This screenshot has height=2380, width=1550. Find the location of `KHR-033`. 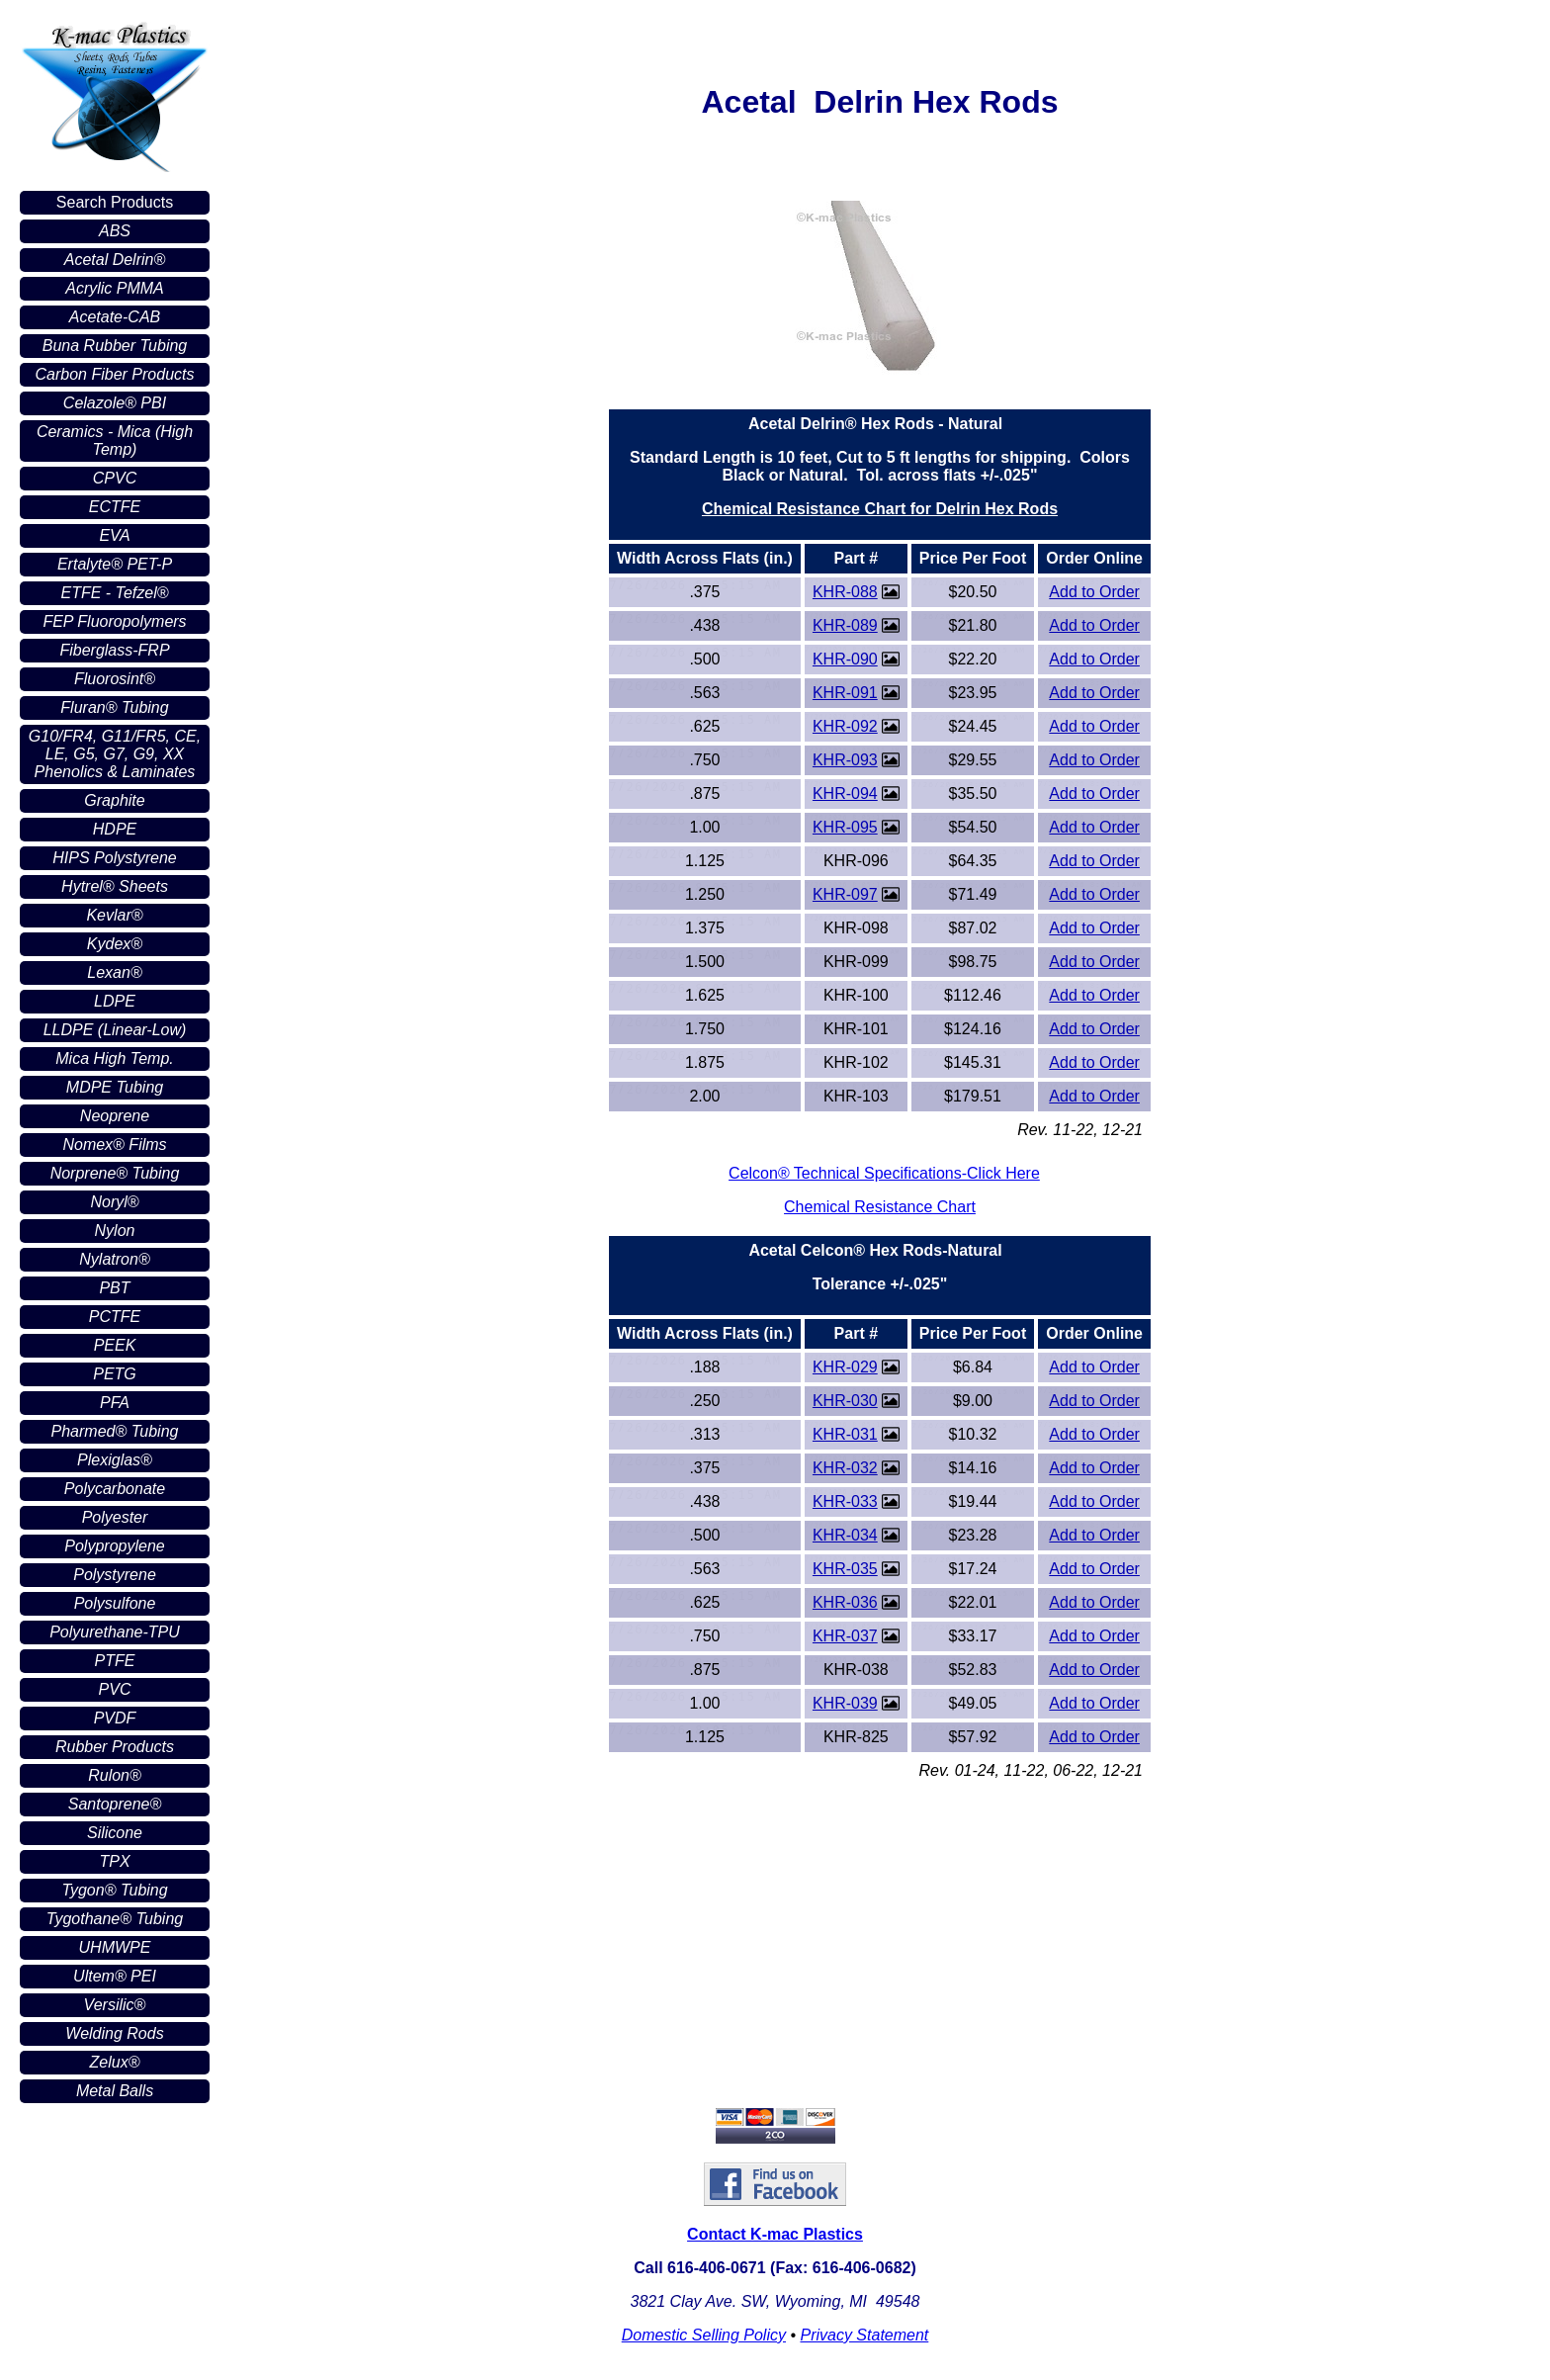

KHR-033 is located at coordinates (845, 1501).